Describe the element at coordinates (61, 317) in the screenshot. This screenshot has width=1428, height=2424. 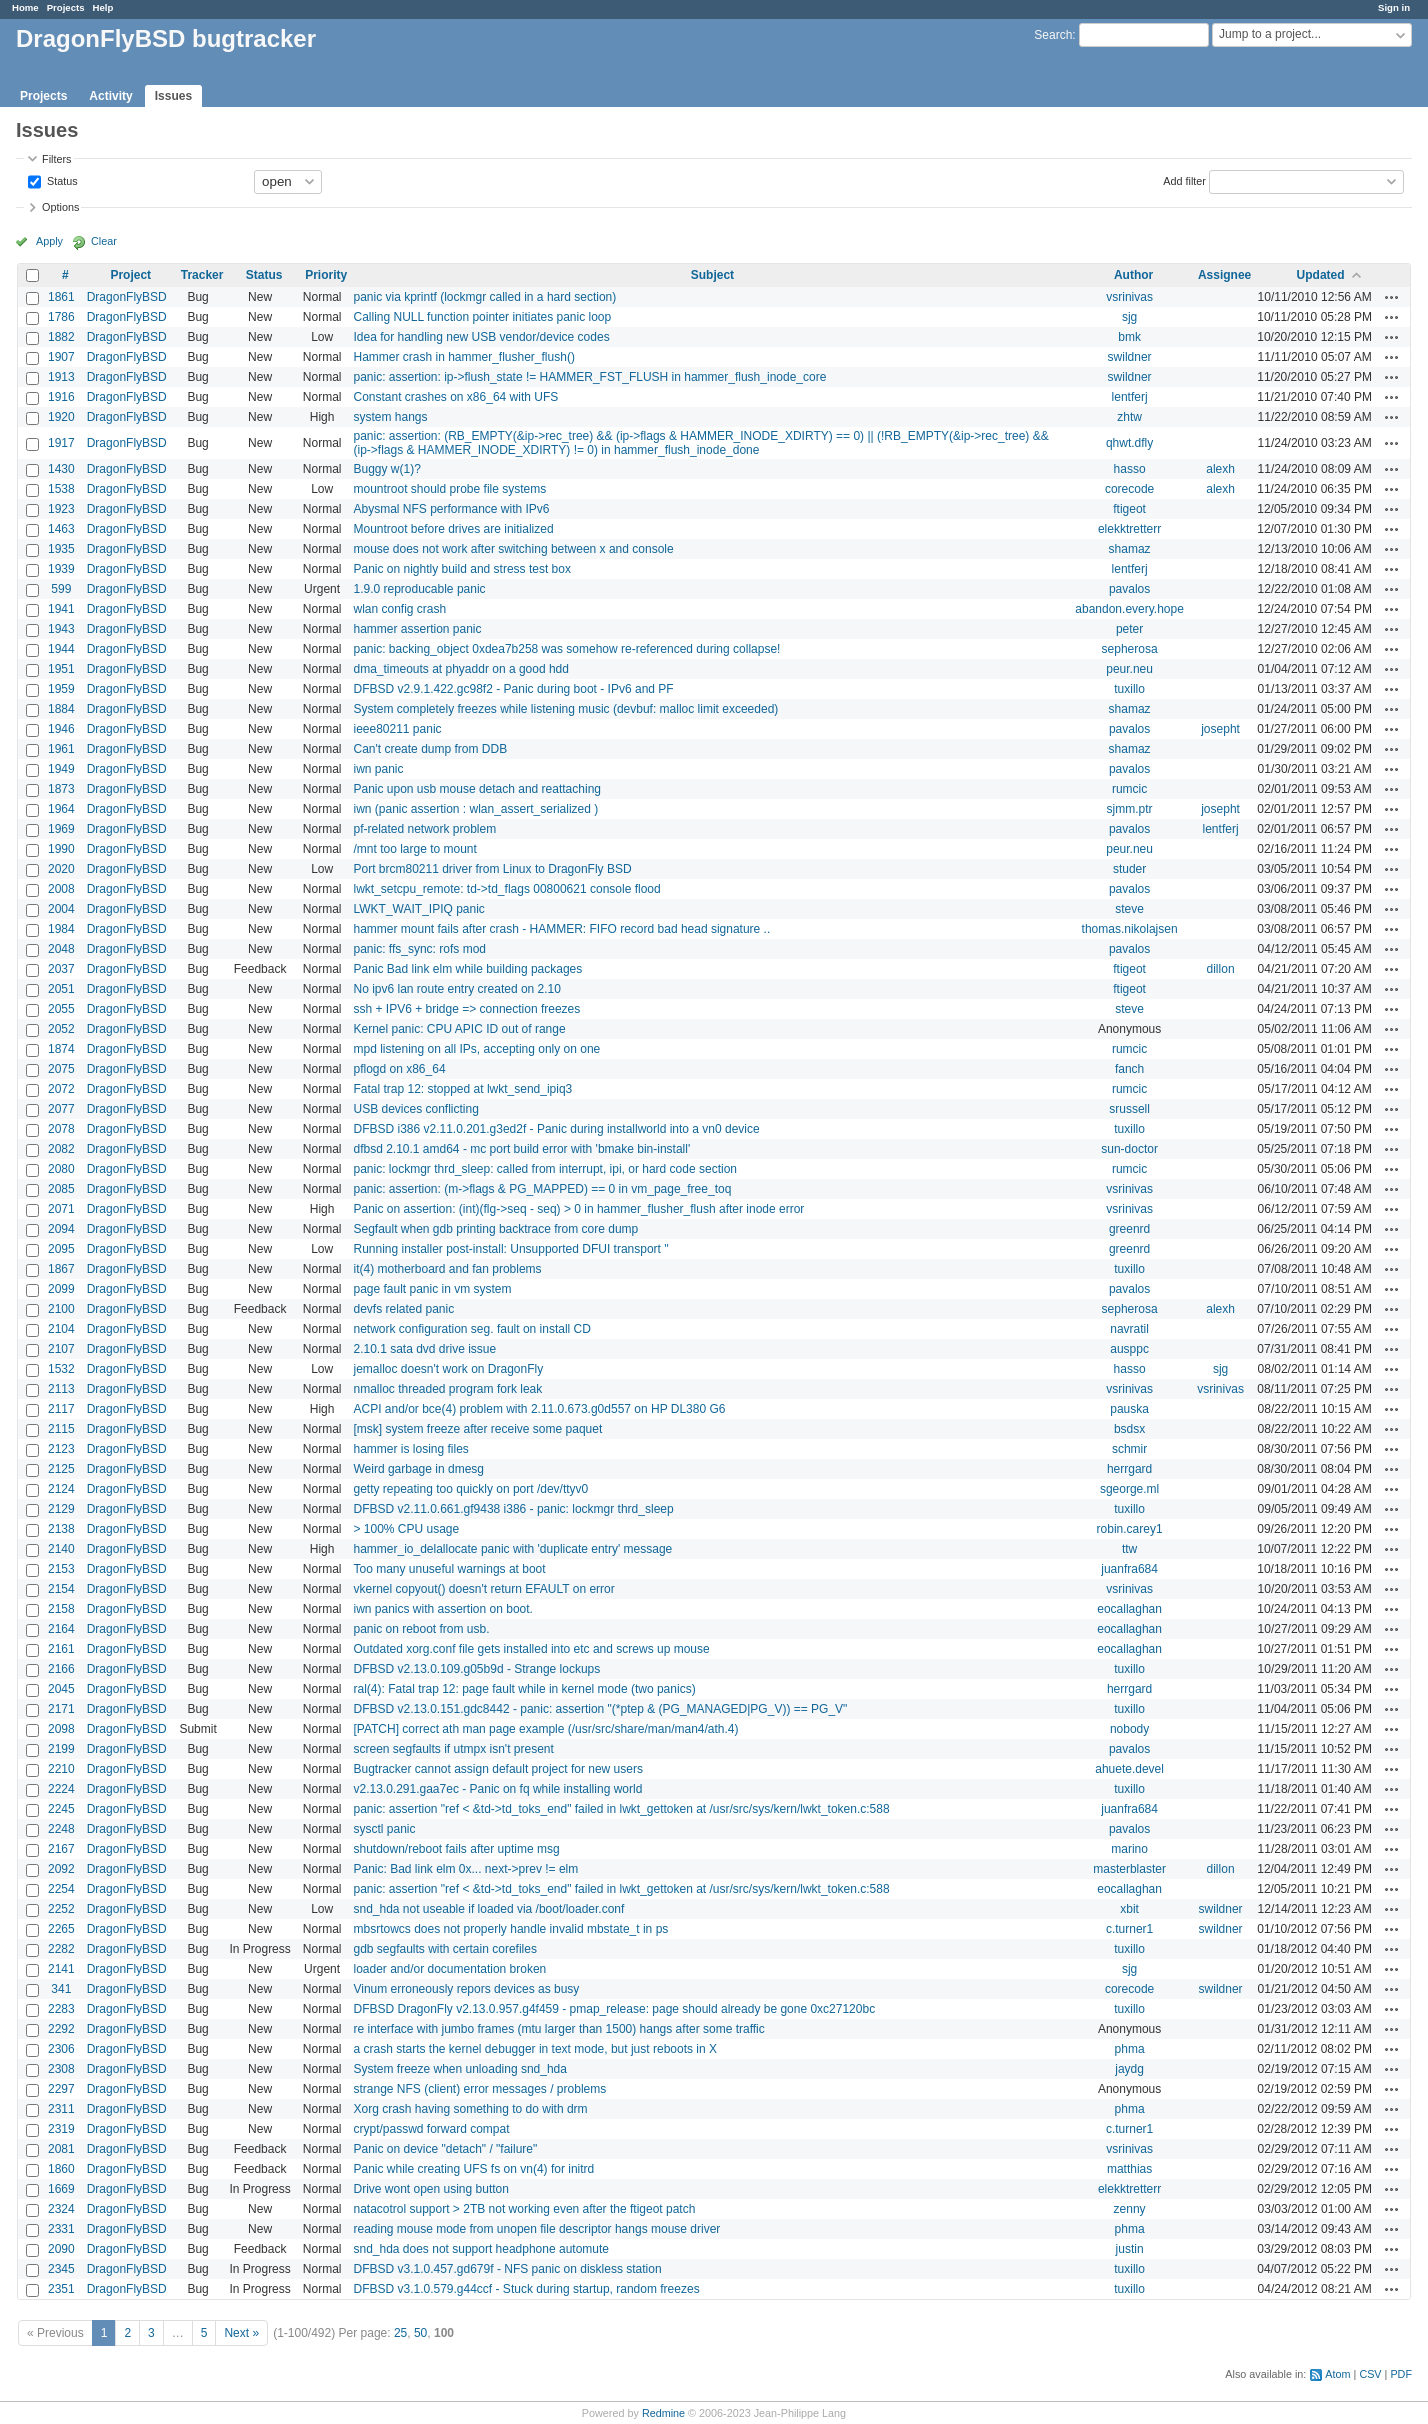
I see `1786` at that location.